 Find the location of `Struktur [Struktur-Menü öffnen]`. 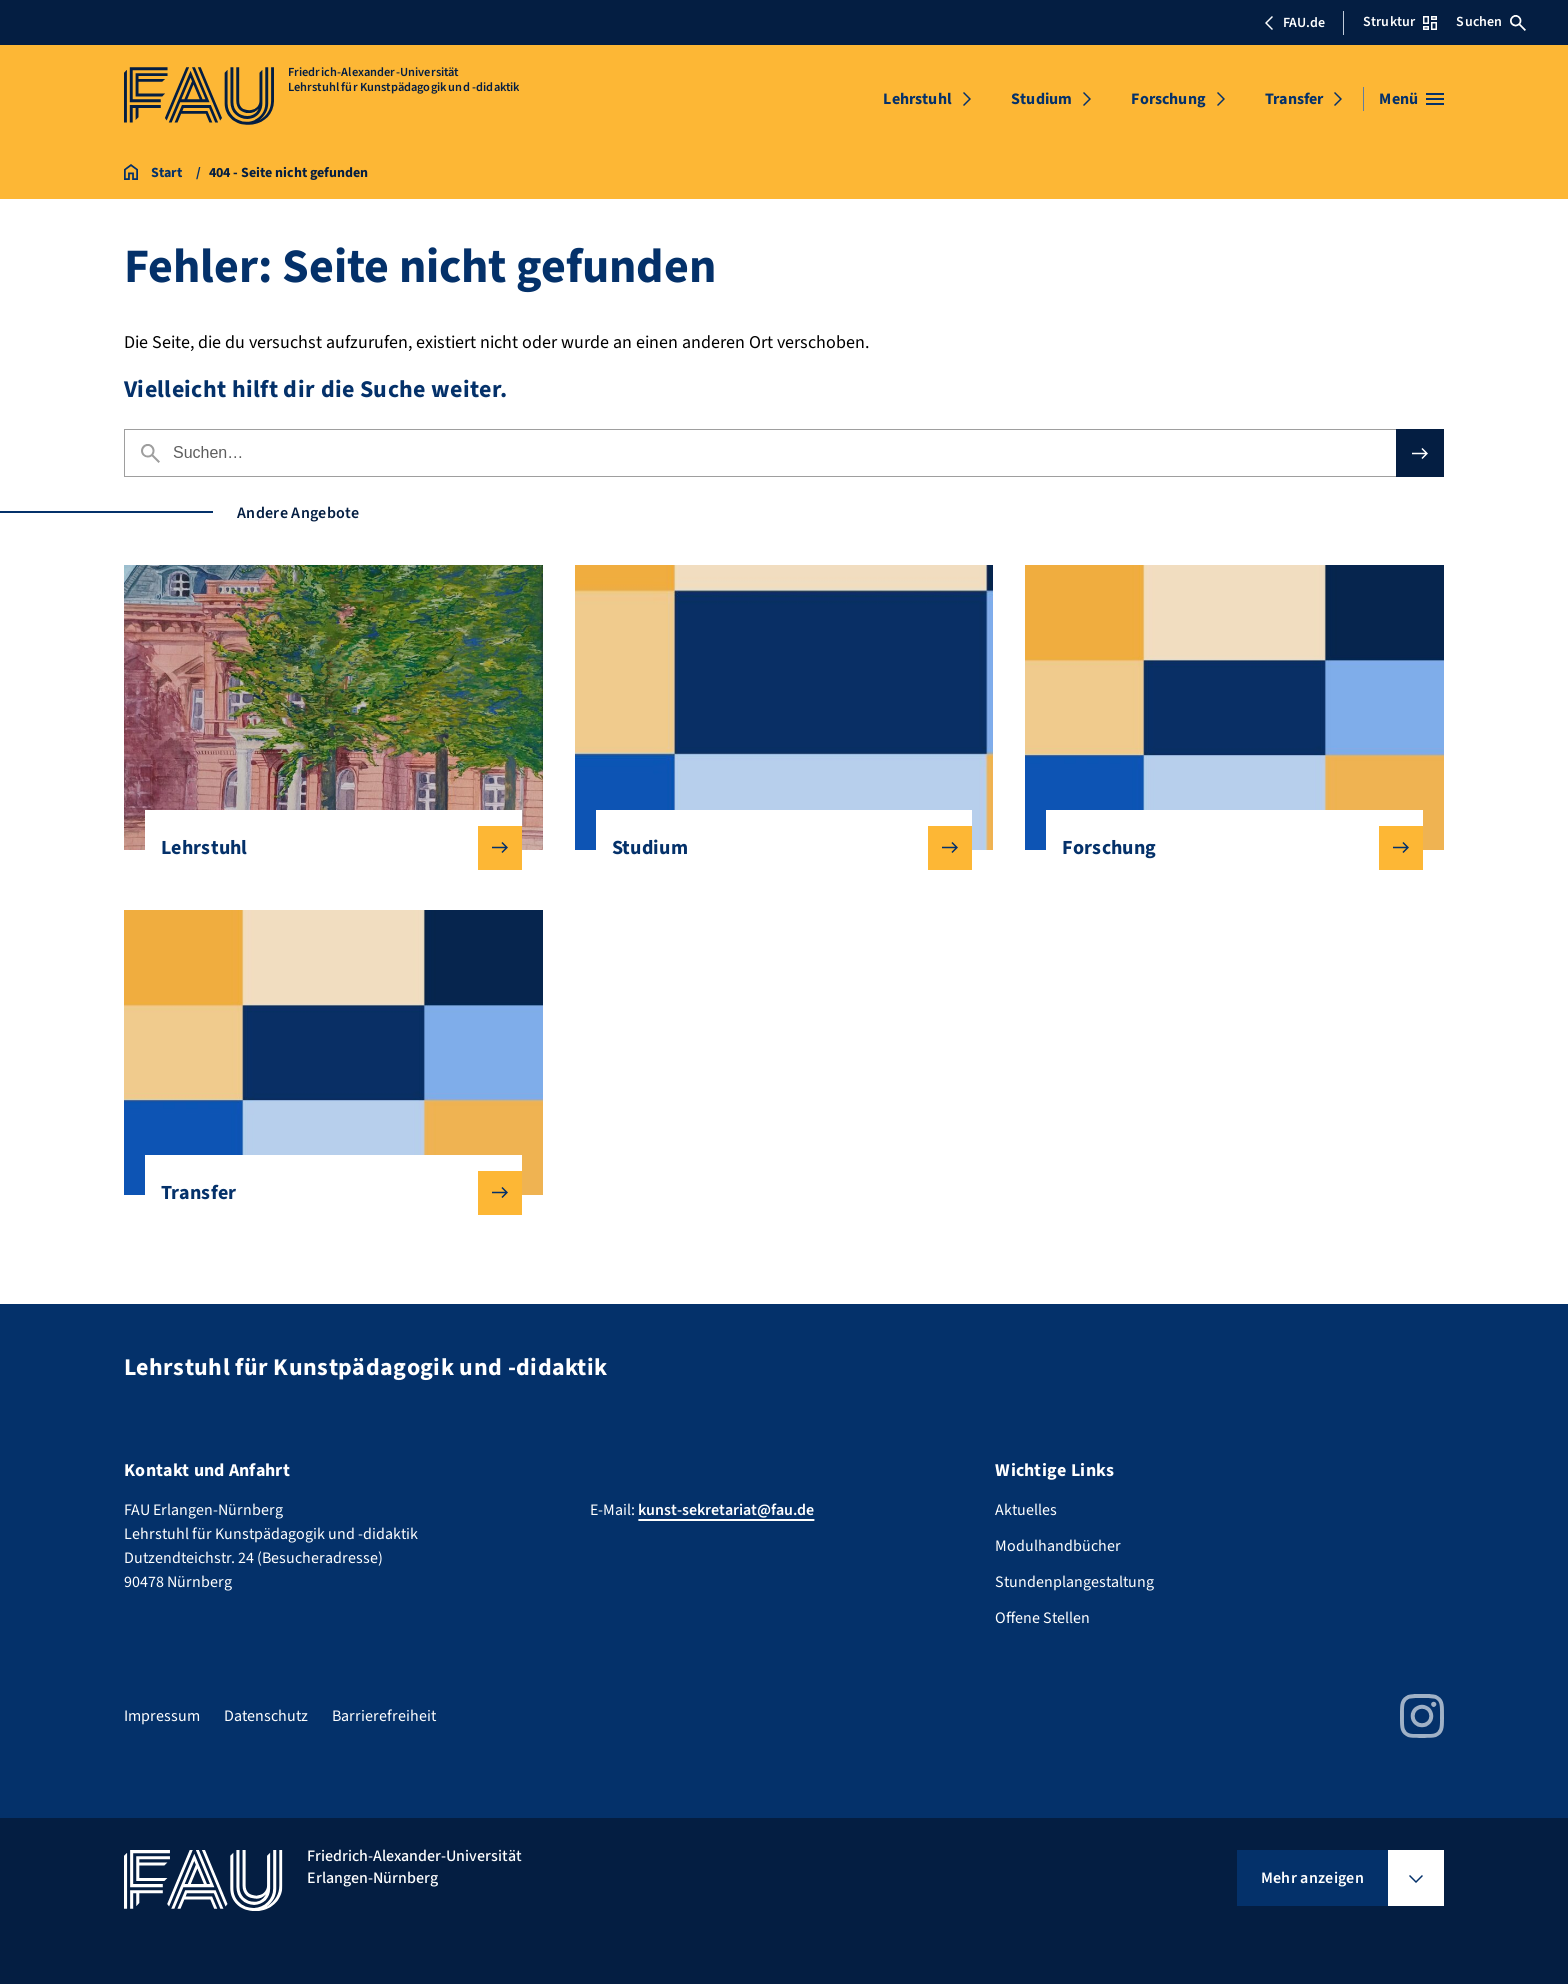

Struktur [Struktur-Menü öffnen] is located at coordinates (1400, 22).